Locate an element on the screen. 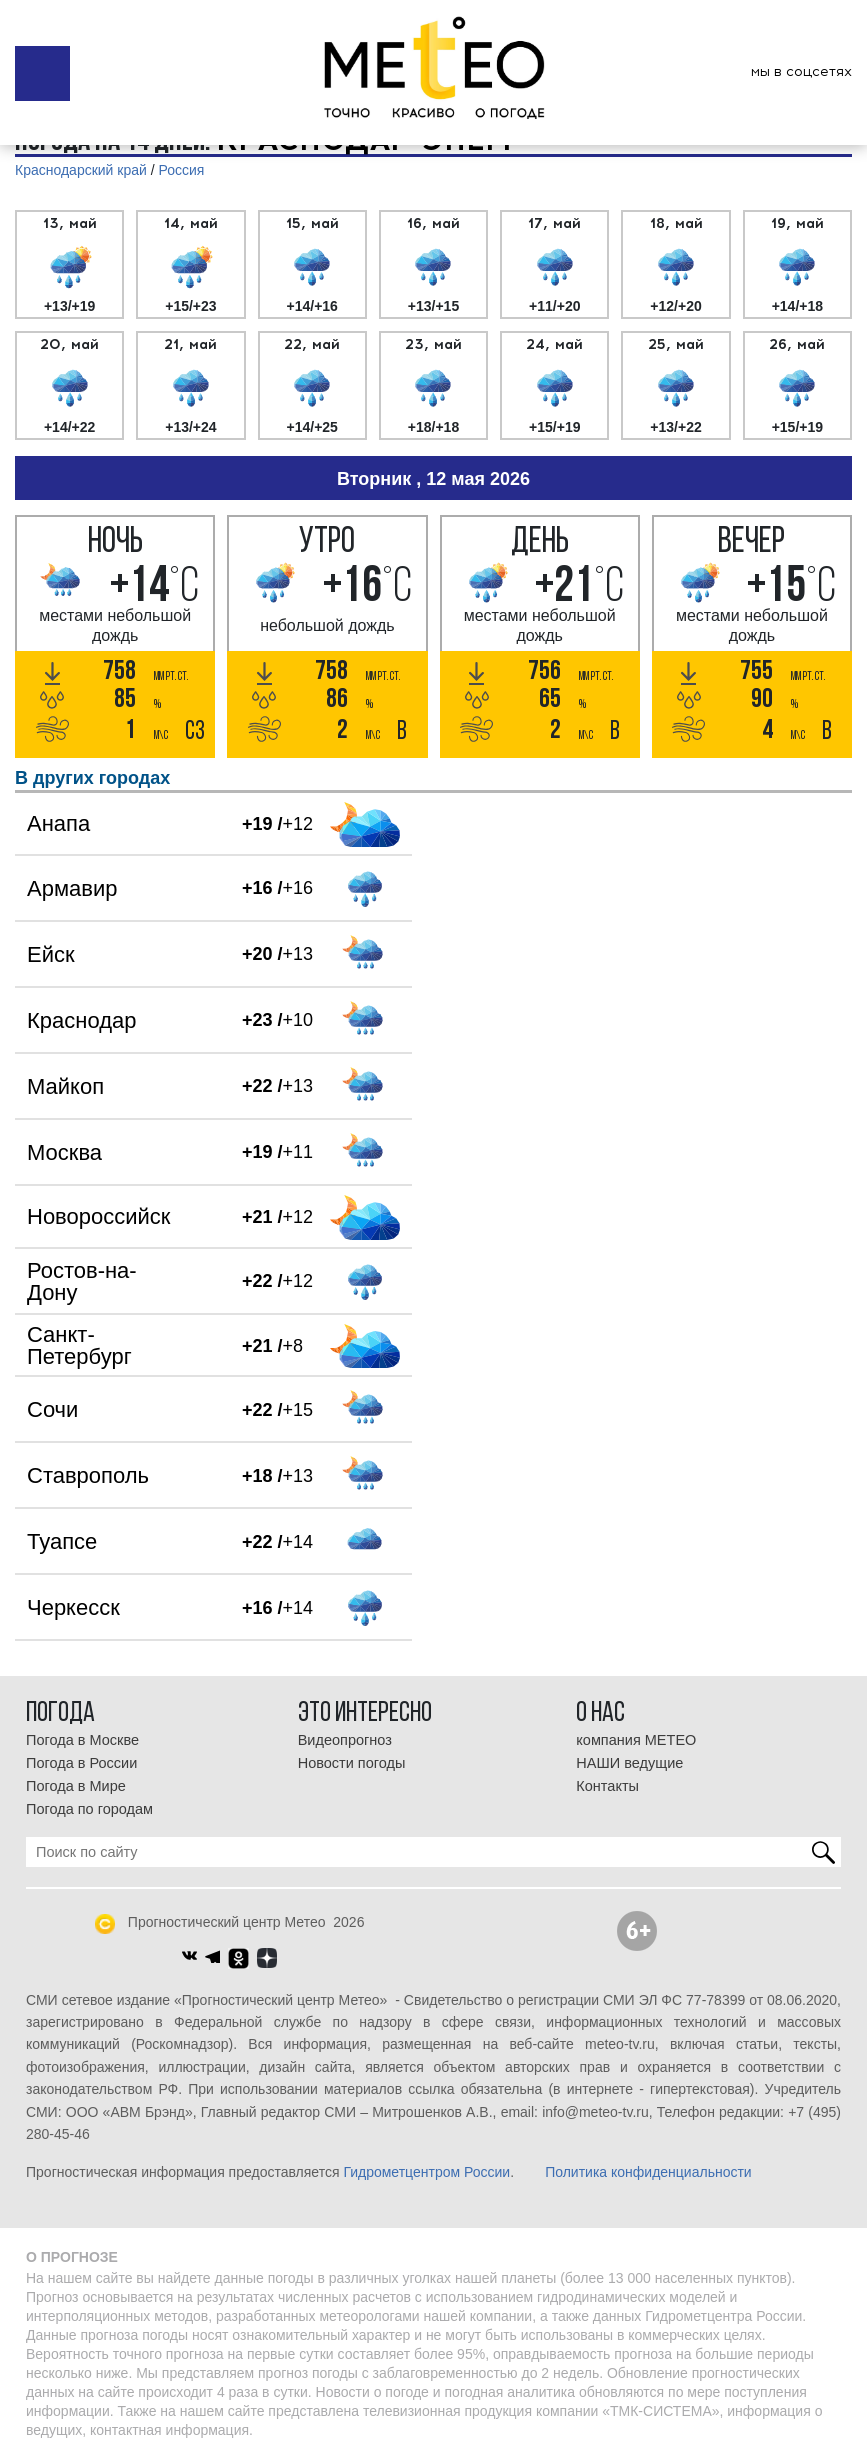 This screenshot has height=2460, width=867. Погода в Мире is located at coordinates (76, 1786).